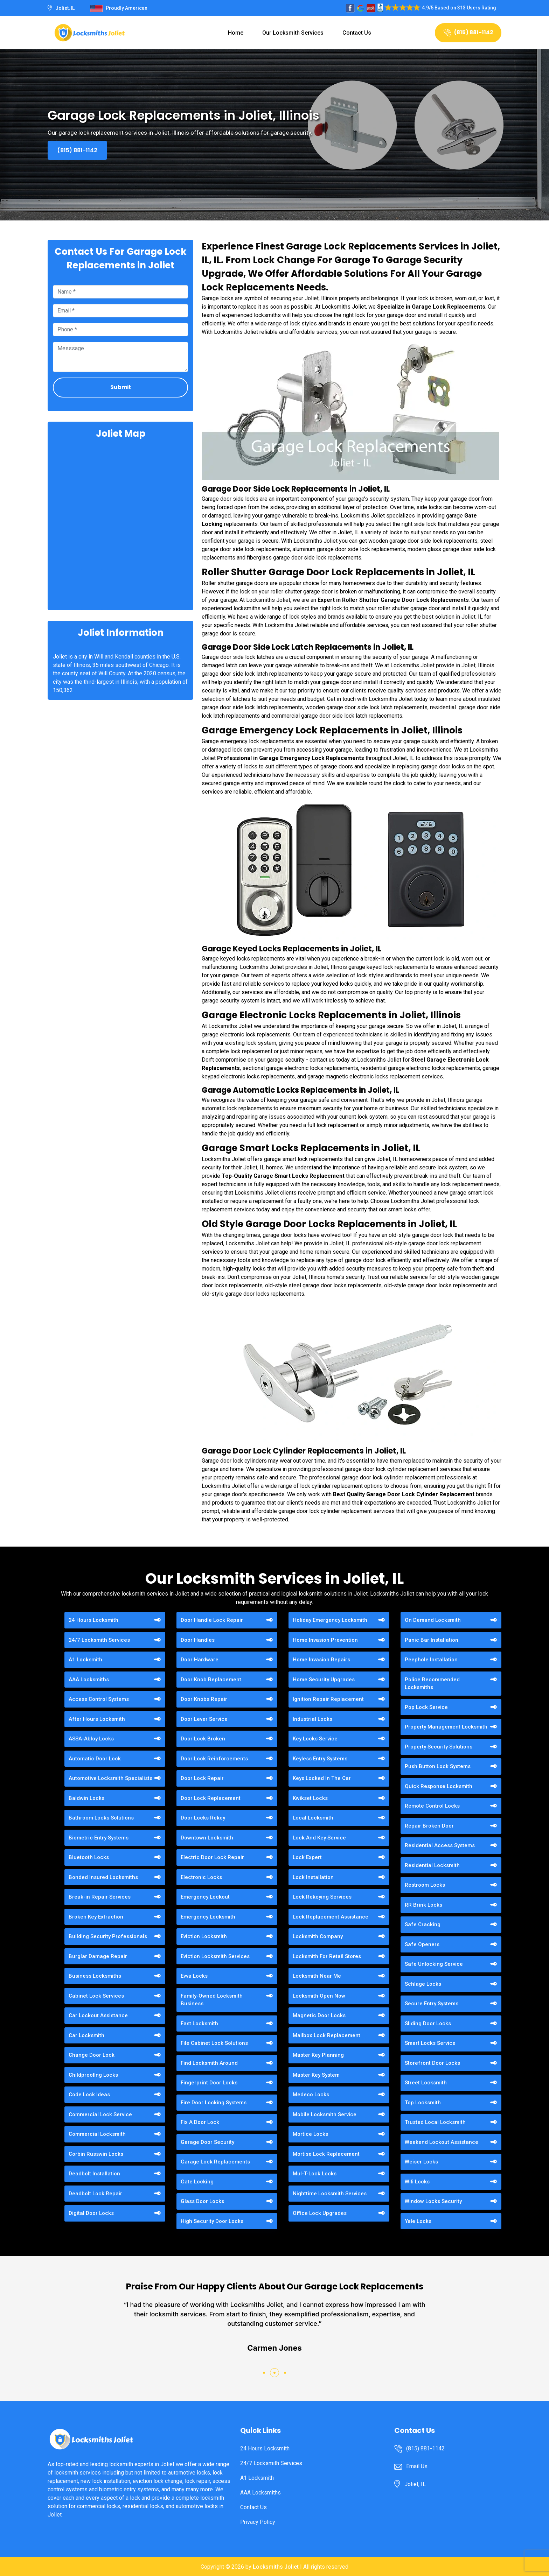  I want to click on Pop Lock Service, so click(426, 1707).